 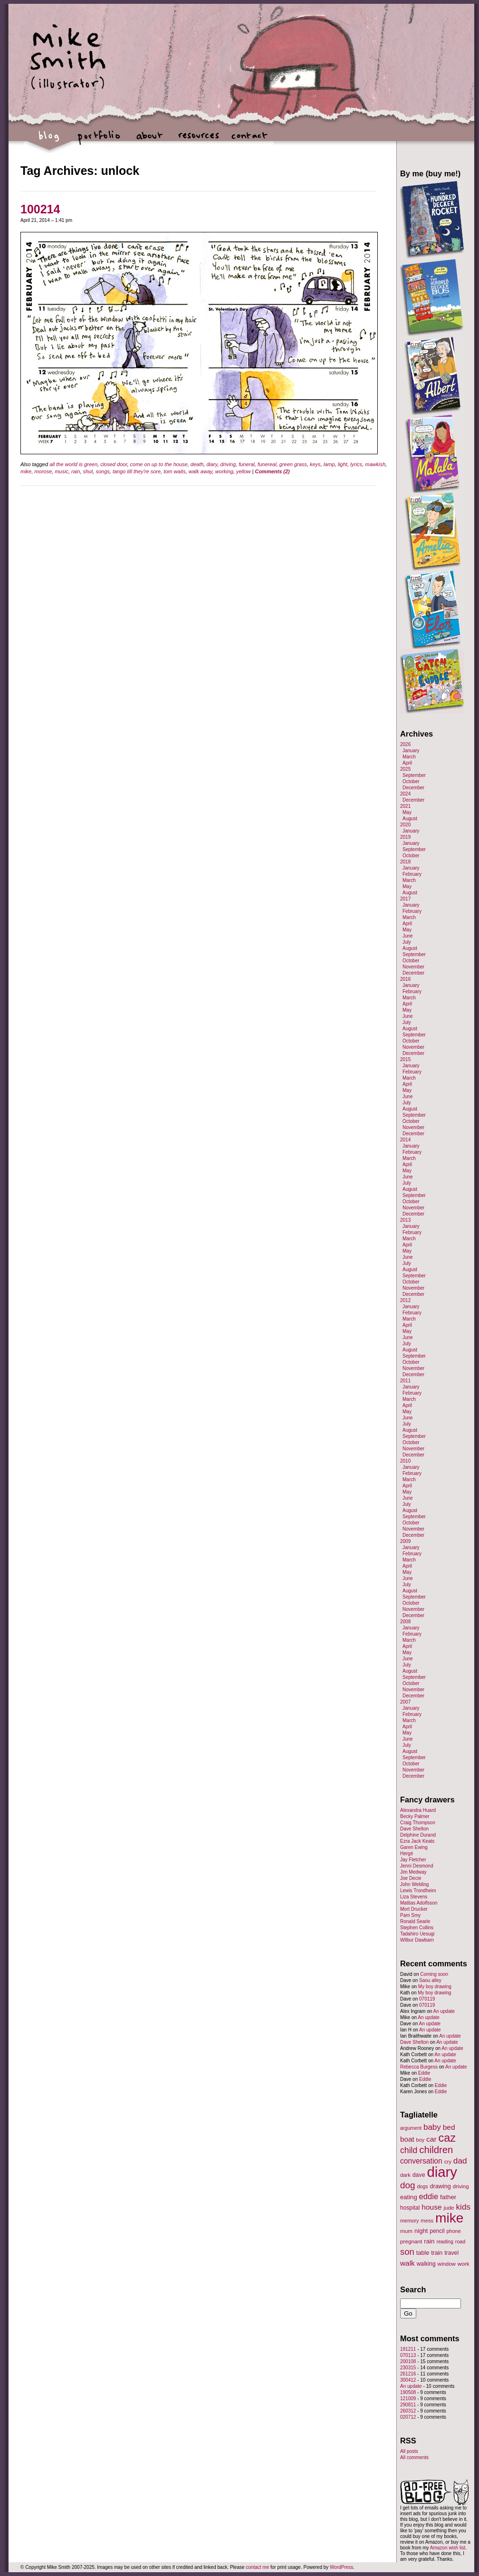 What do you see at coordinates (356, 464) in the screenshot?
I see `lyrics` at bounding box center [356, 464].